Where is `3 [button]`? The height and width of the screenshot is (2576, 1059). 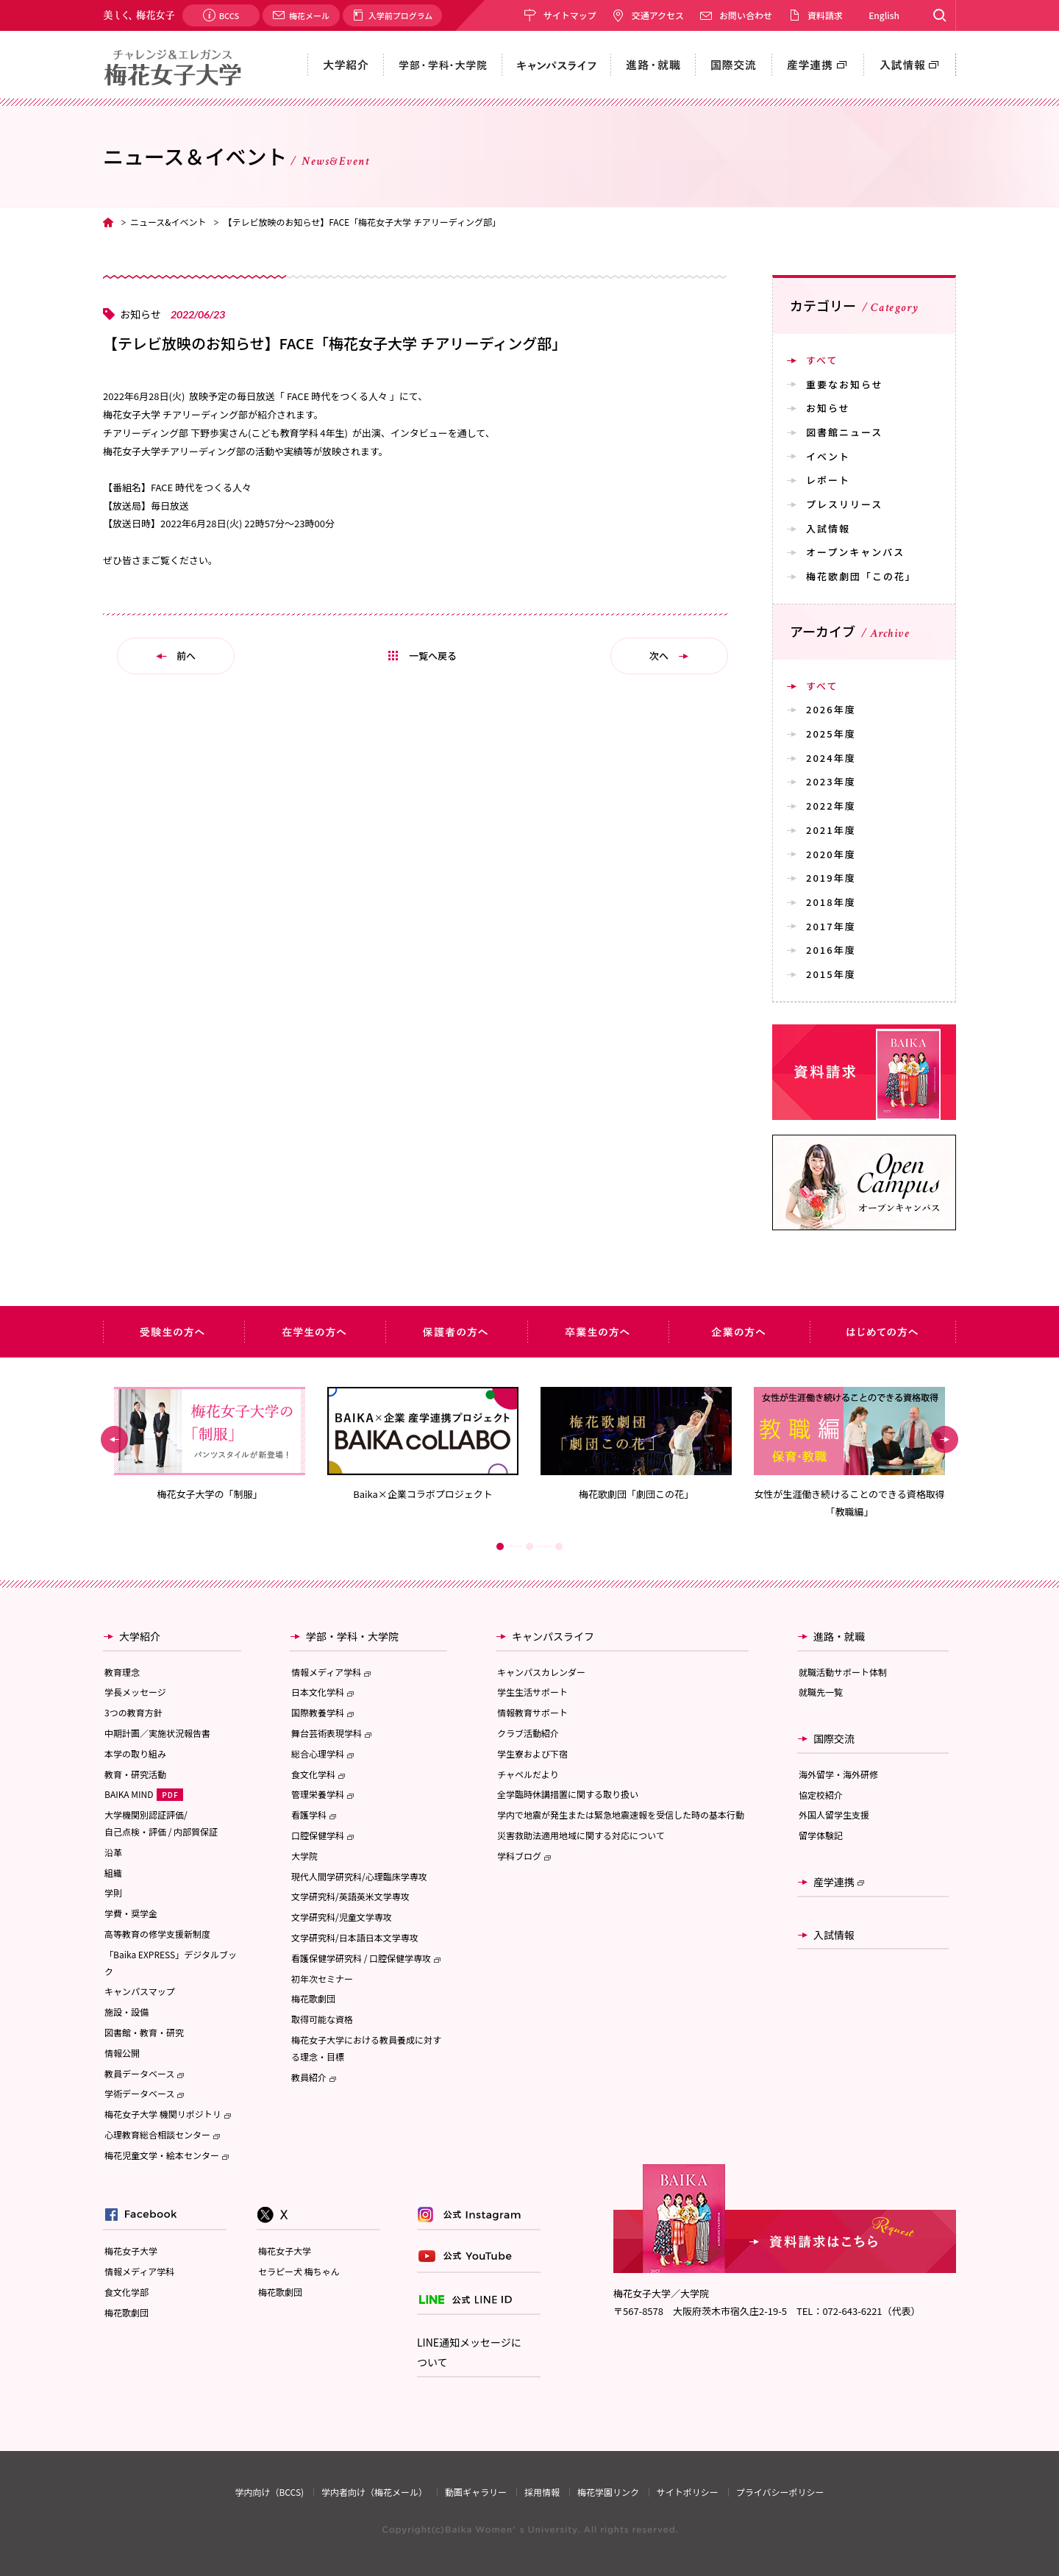
3 [button] is located at coordinates (559, 1546).